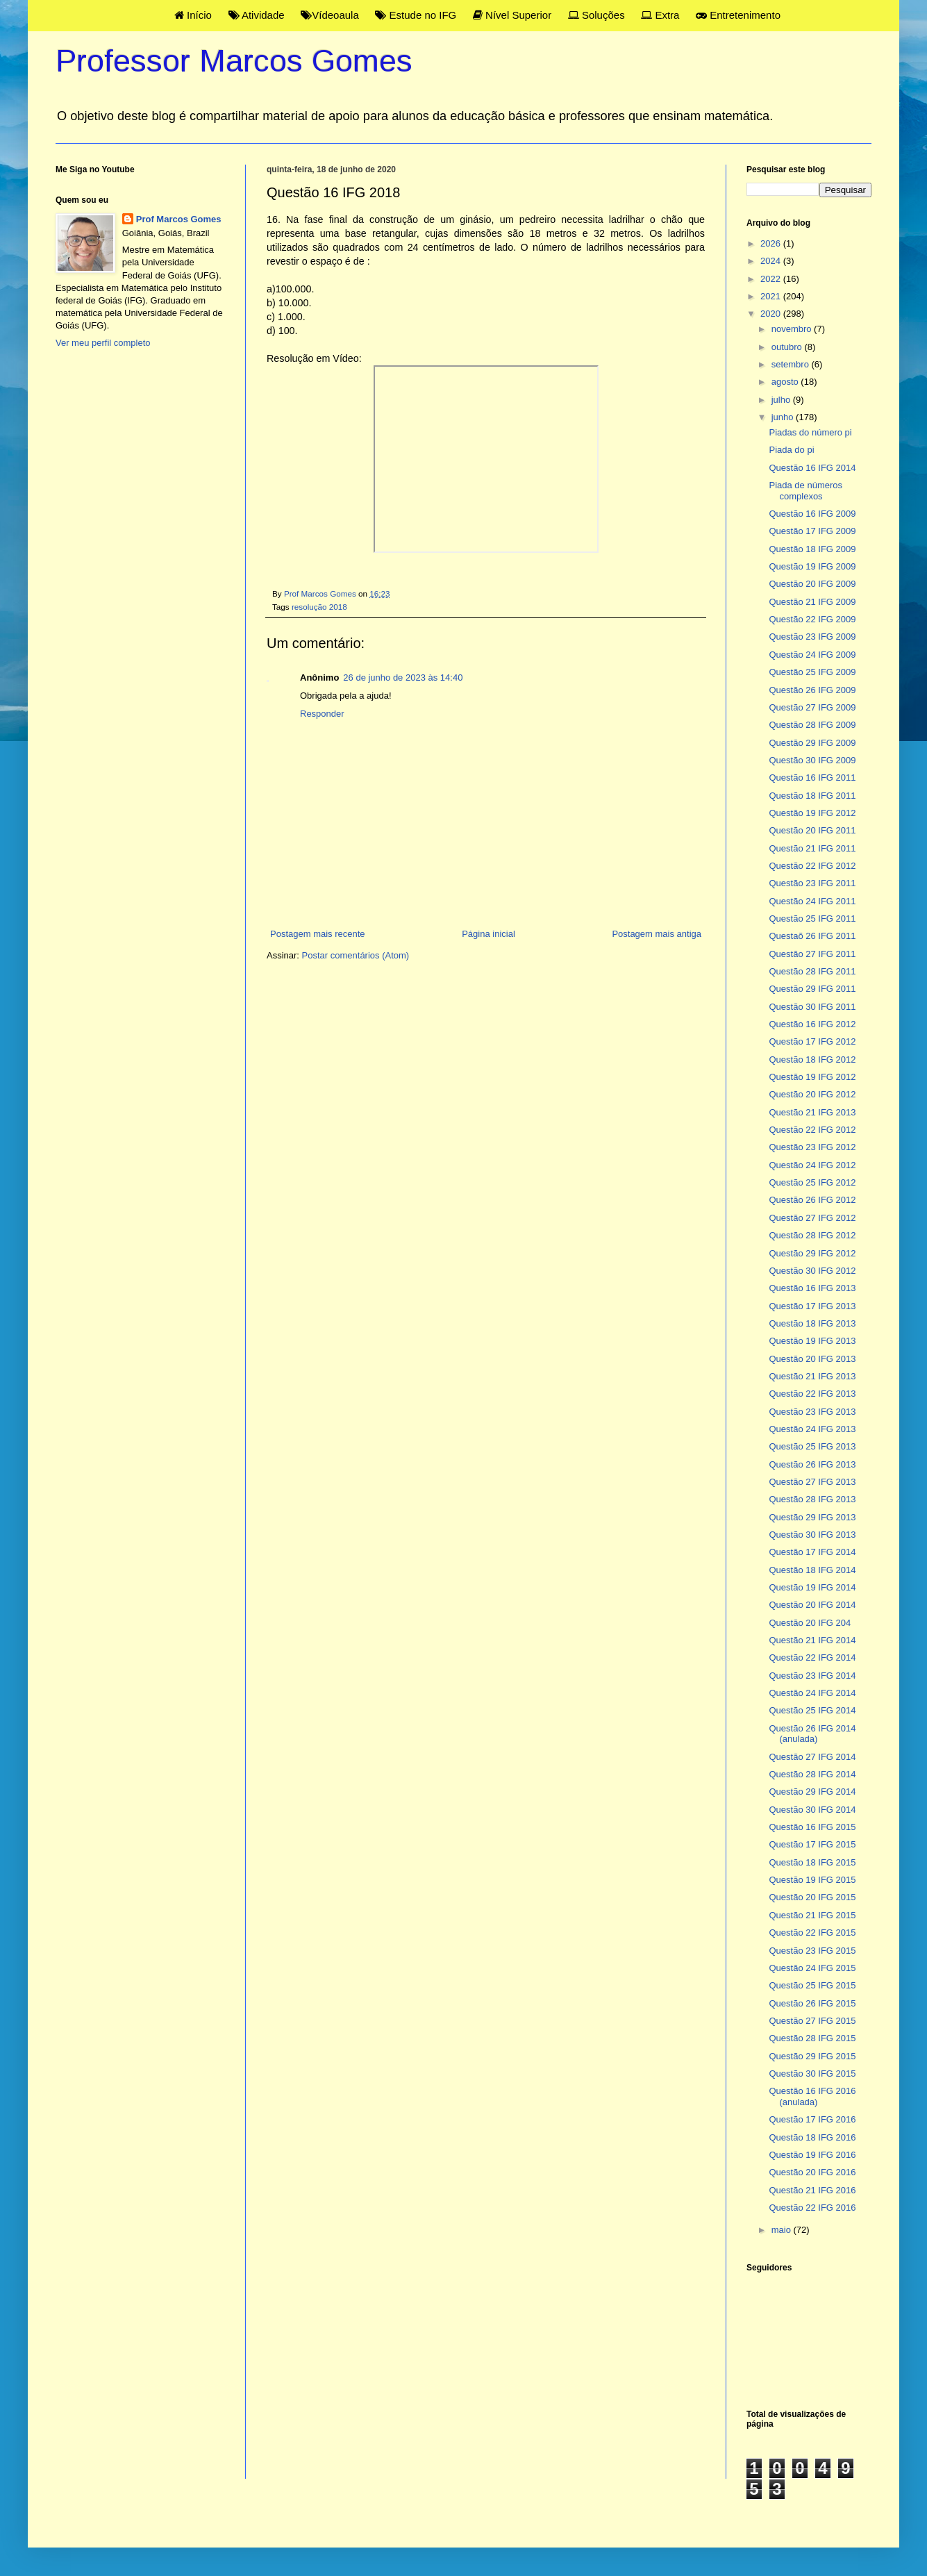 The image size is (927, 2576). I want to click on Questão 17 IFG 2013, so click(812, 1306).